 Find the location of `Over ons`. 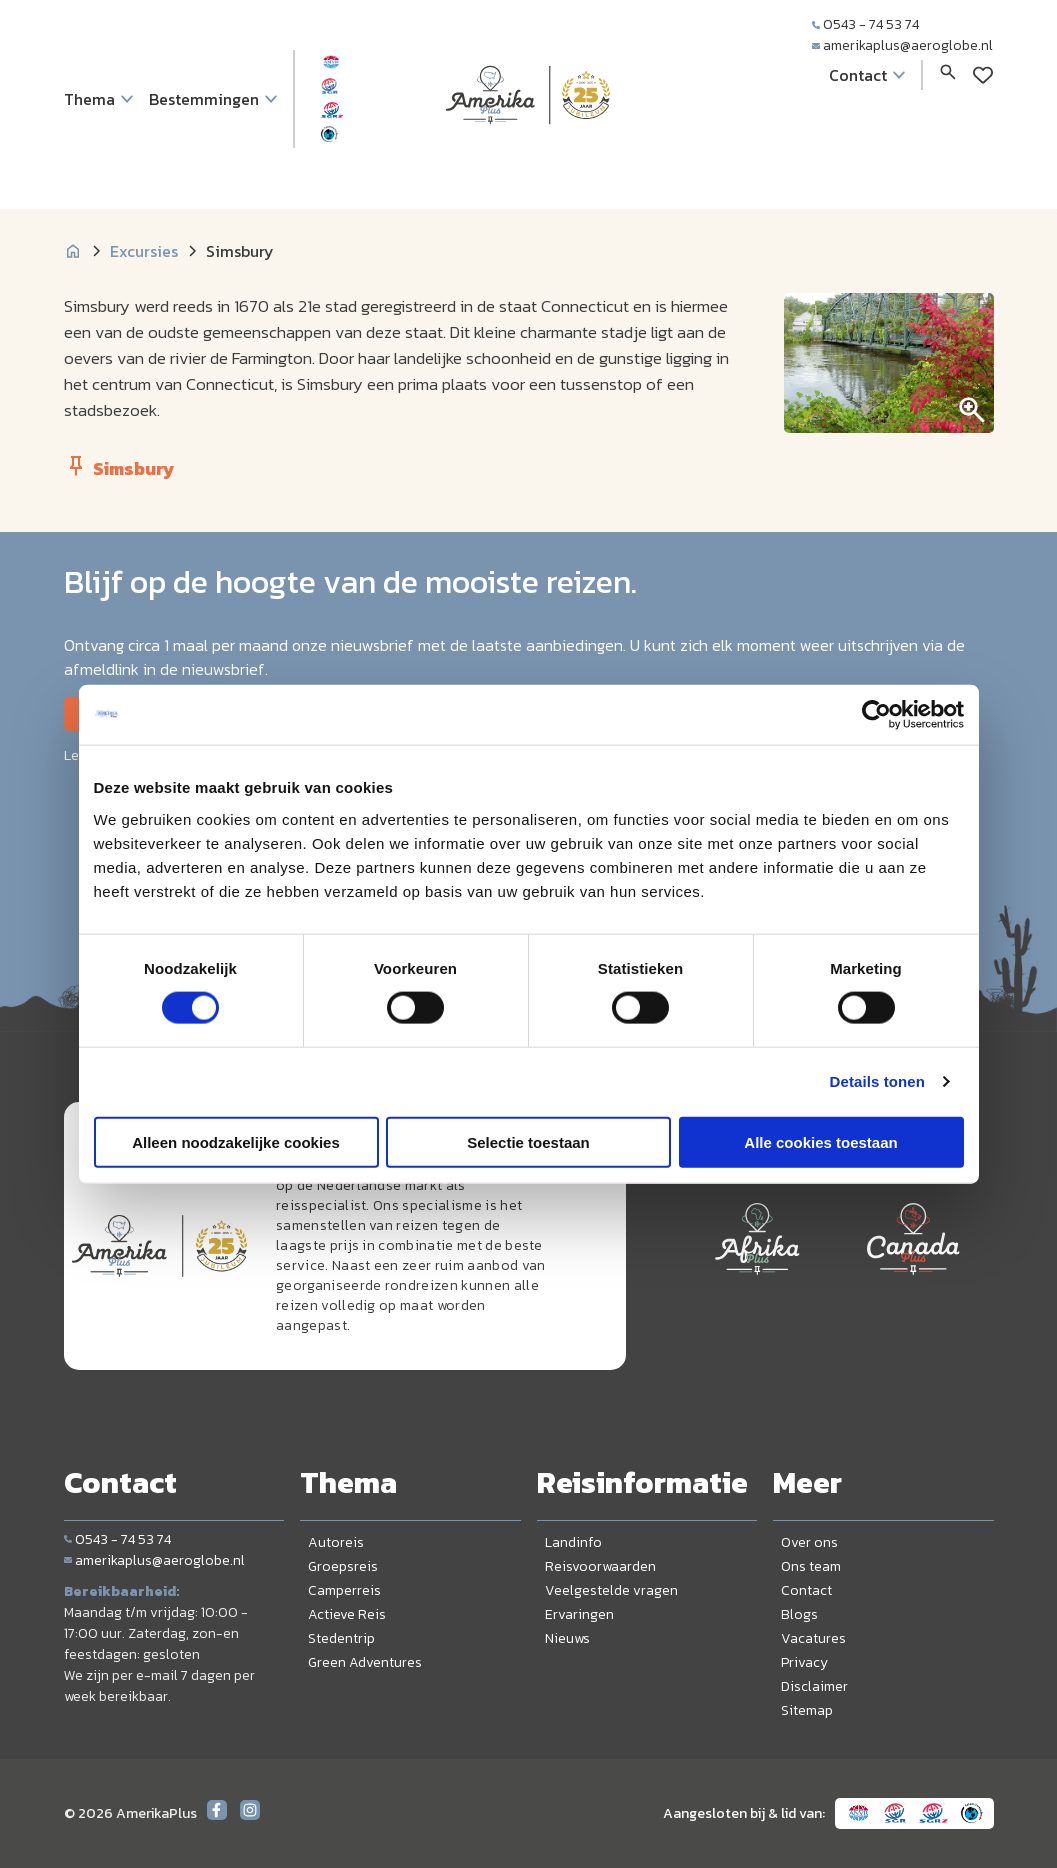

Over ons is located at coordinates (809, 1542).